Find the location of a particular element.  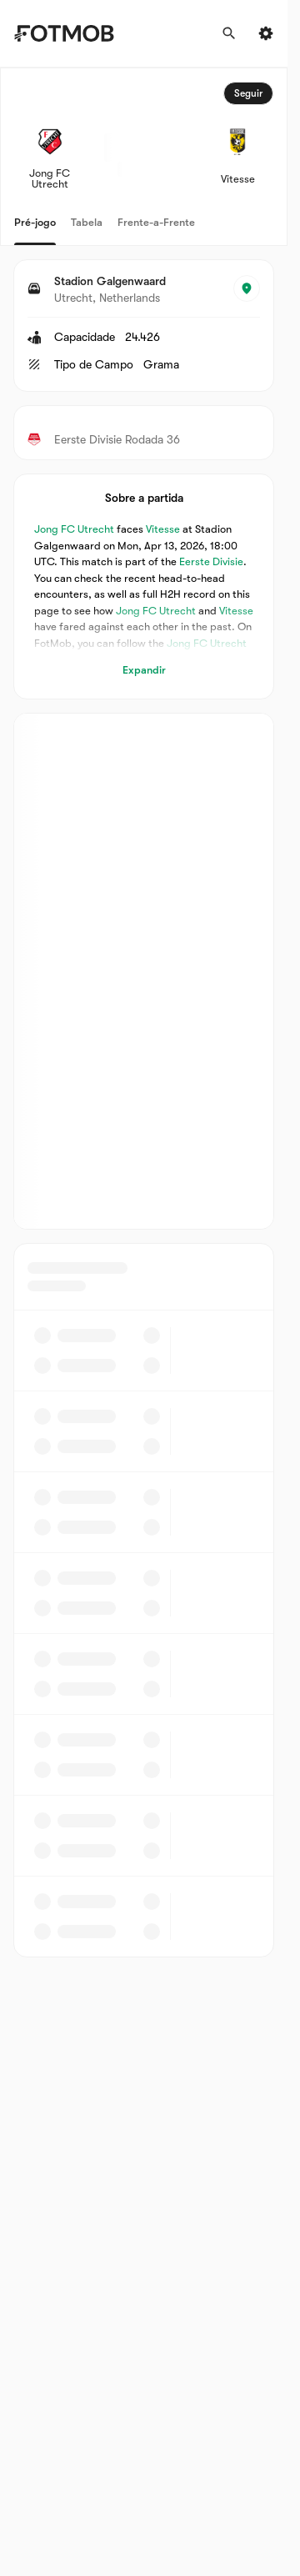

Jong FC Utrecht is located at coordinates (74, 529).